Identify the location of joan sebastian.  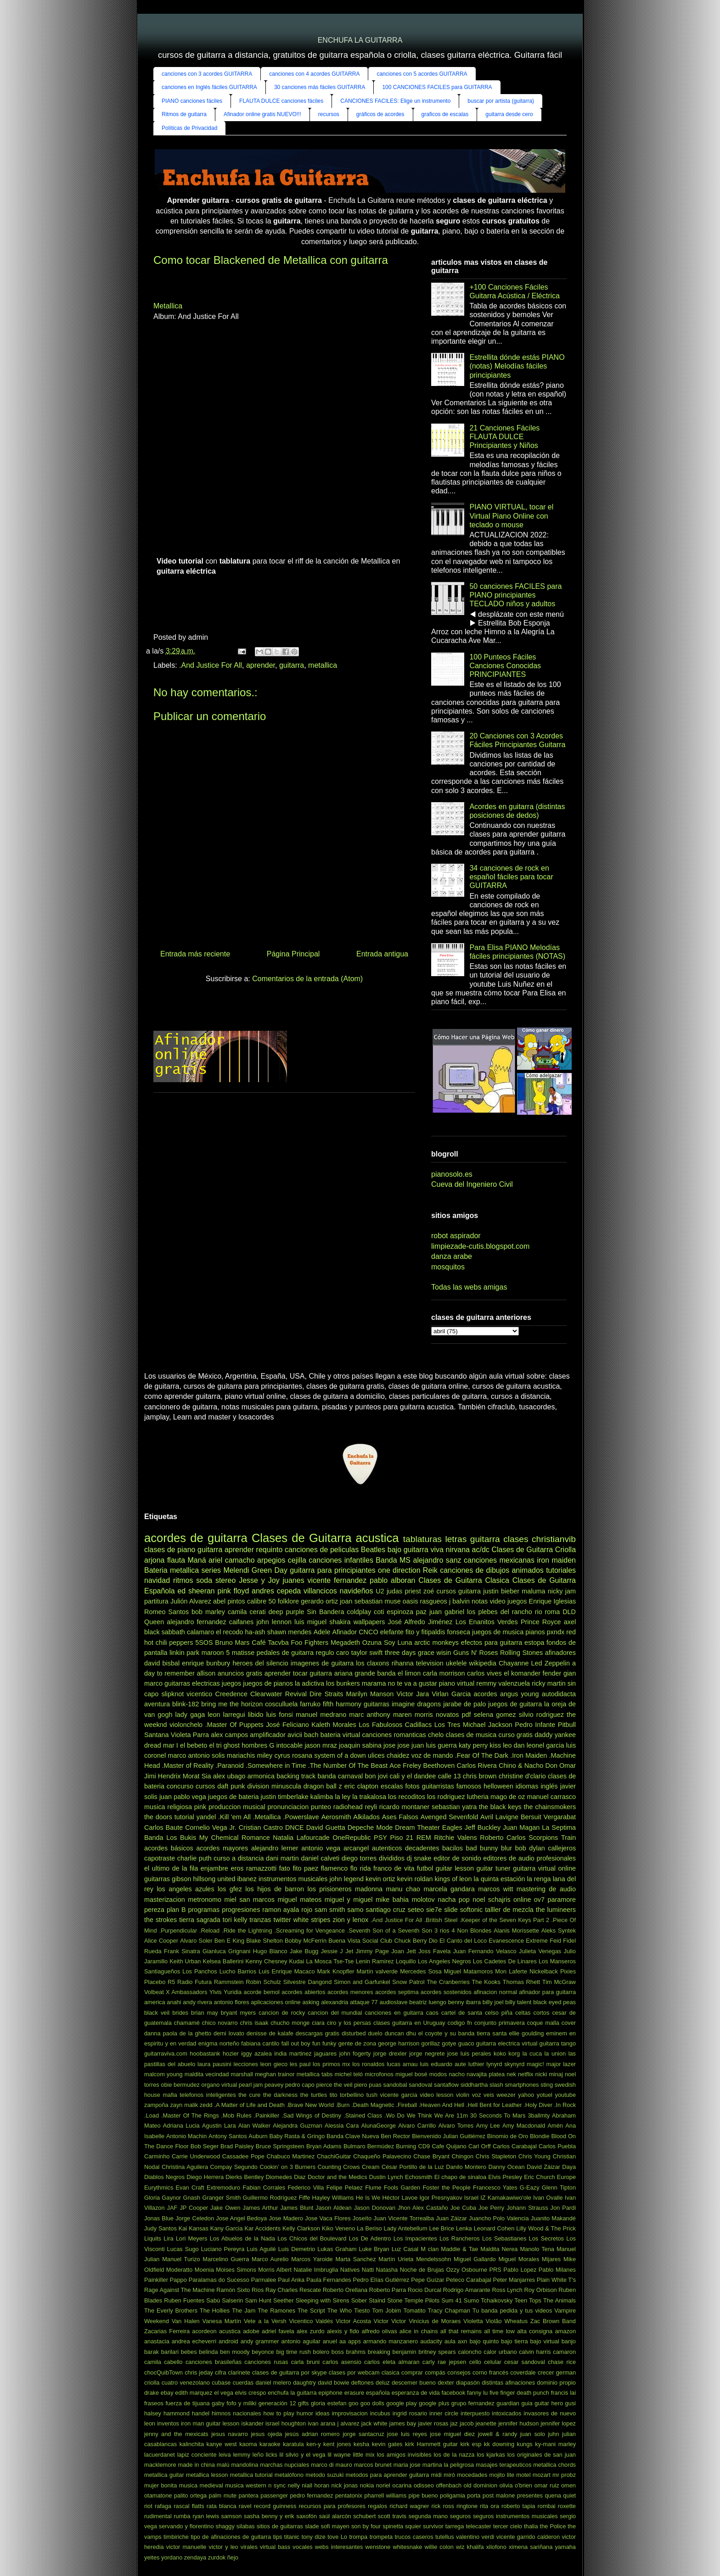
(361, 1601).